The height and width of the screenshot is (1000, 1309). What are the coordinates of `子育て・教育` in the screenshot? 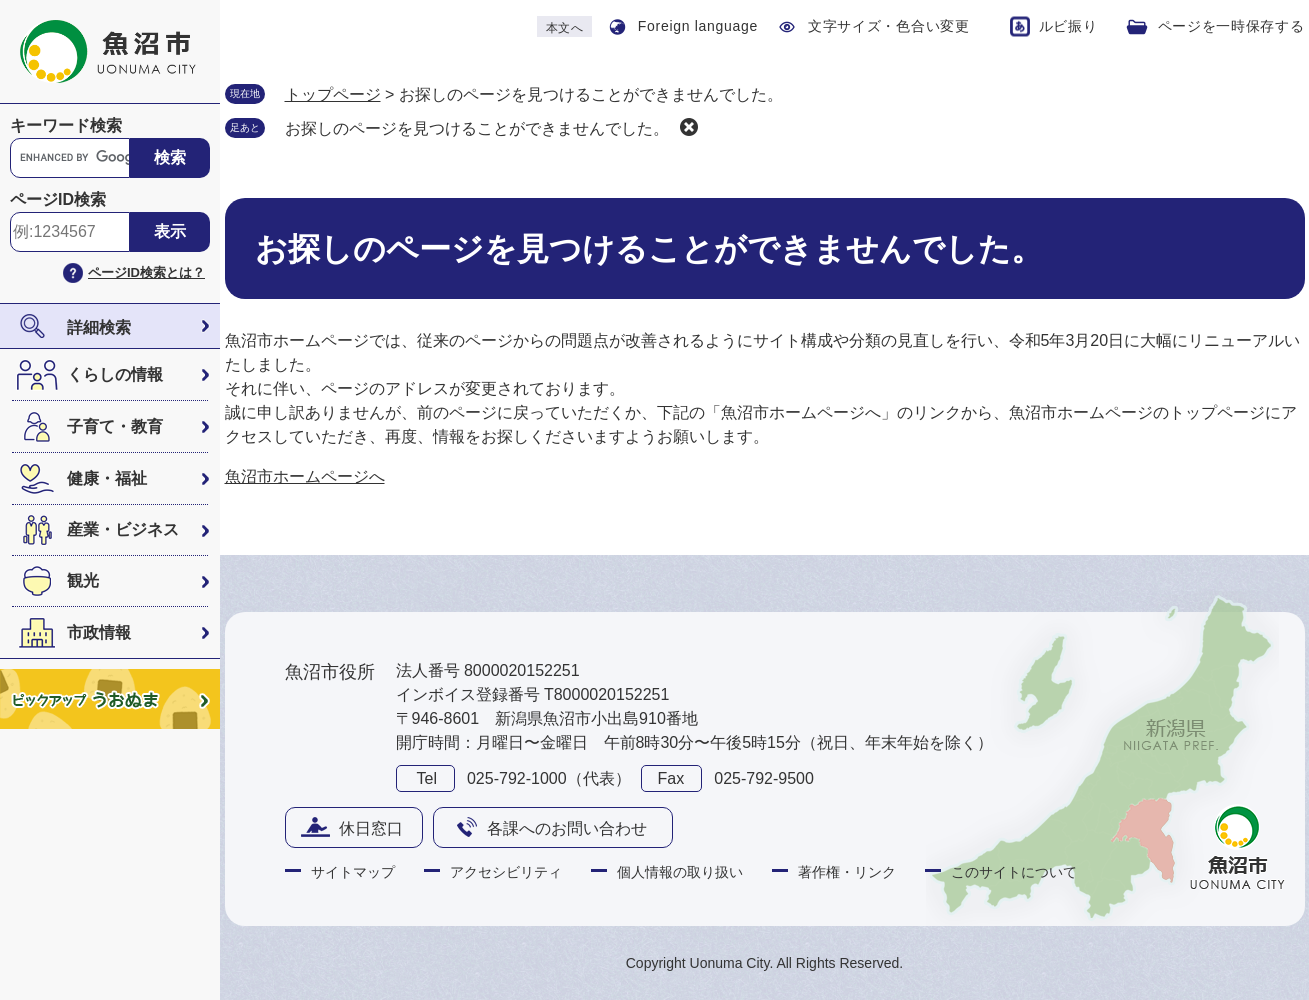 It's located at (115, 426).